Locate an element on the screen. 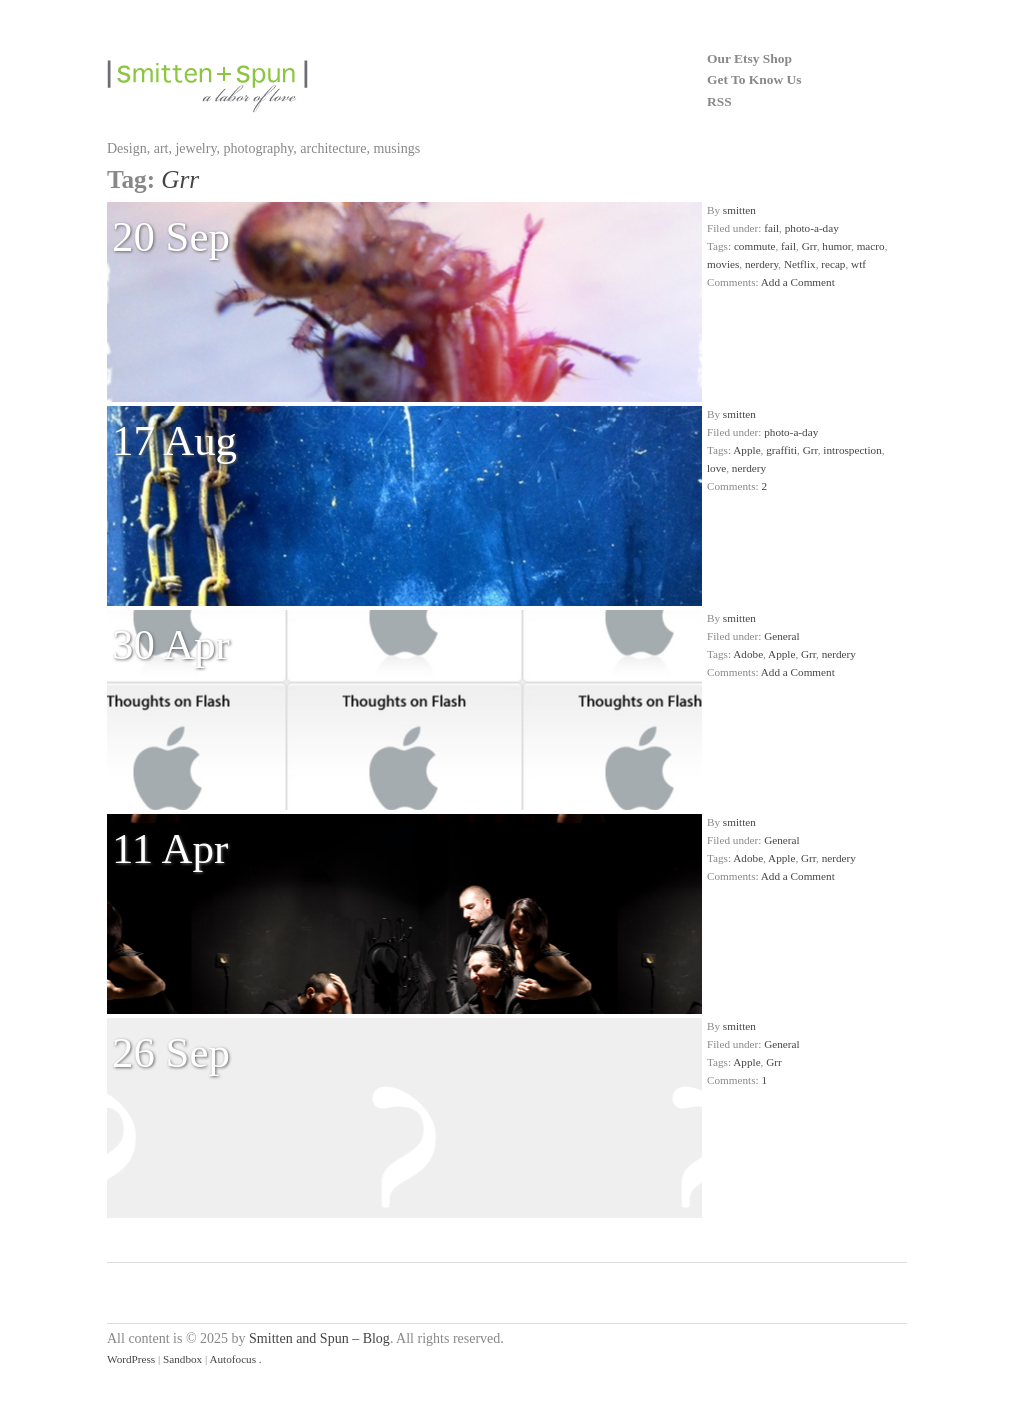 The image size is (1014, 1416). commute is located at coordinates (755, 246).